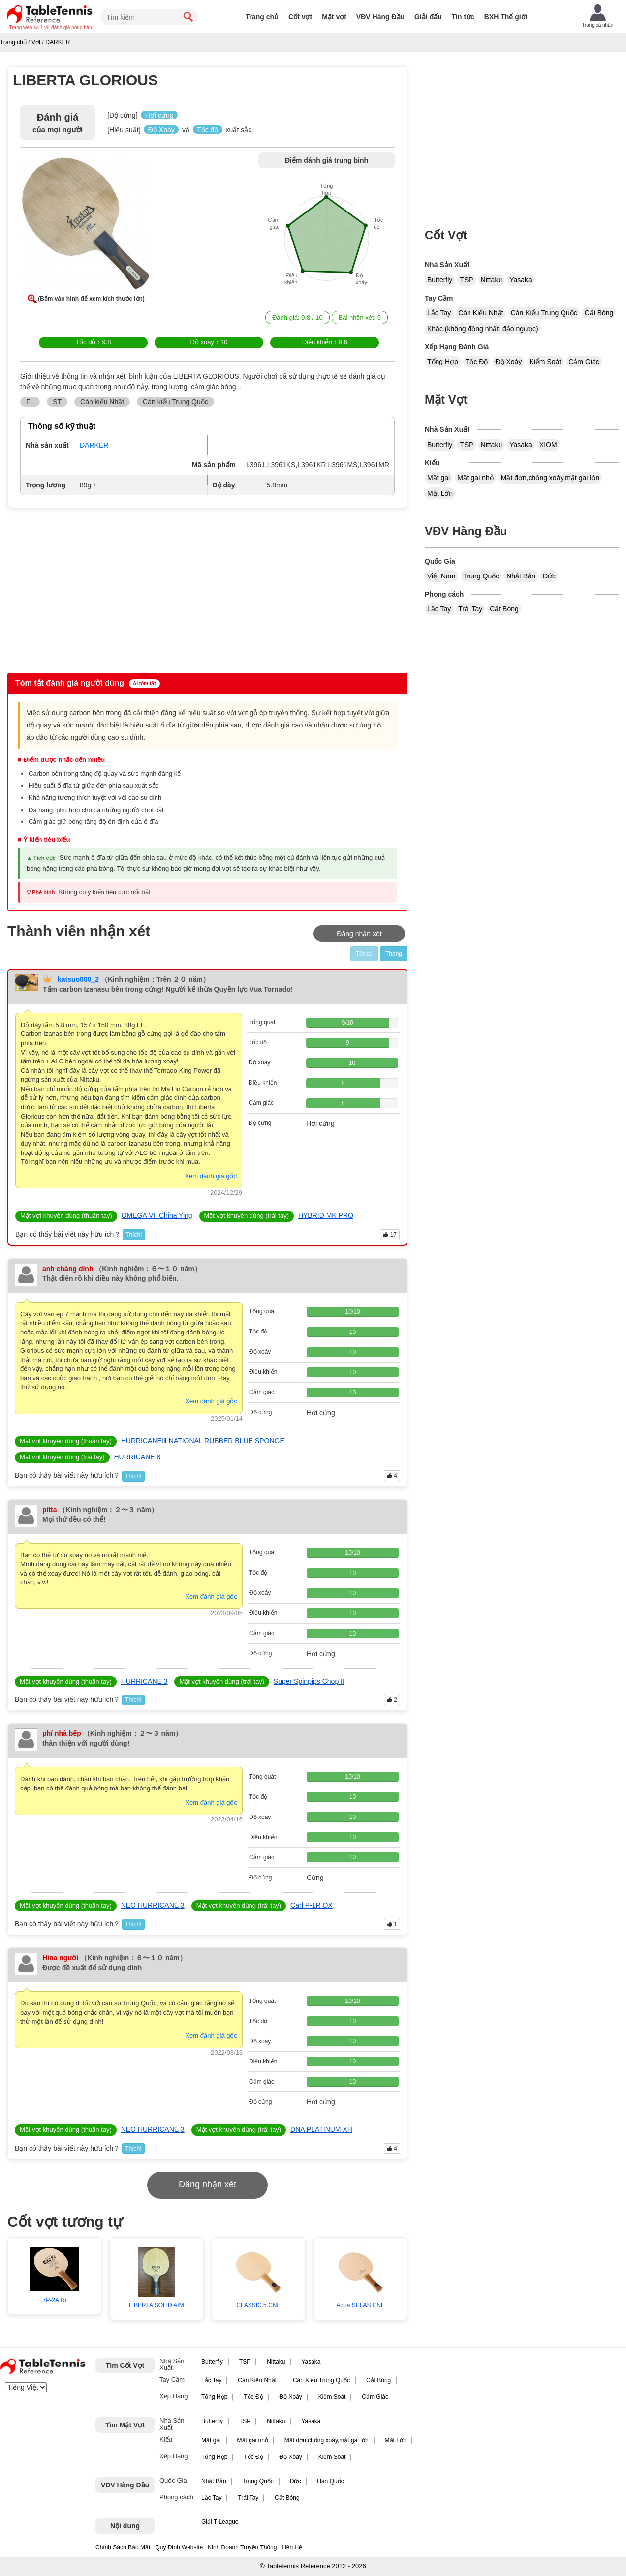  What do you see at coordinates (292, 2547) in the screenshot?
I see `Liên Hệ` at bounding box center [292, 2547].